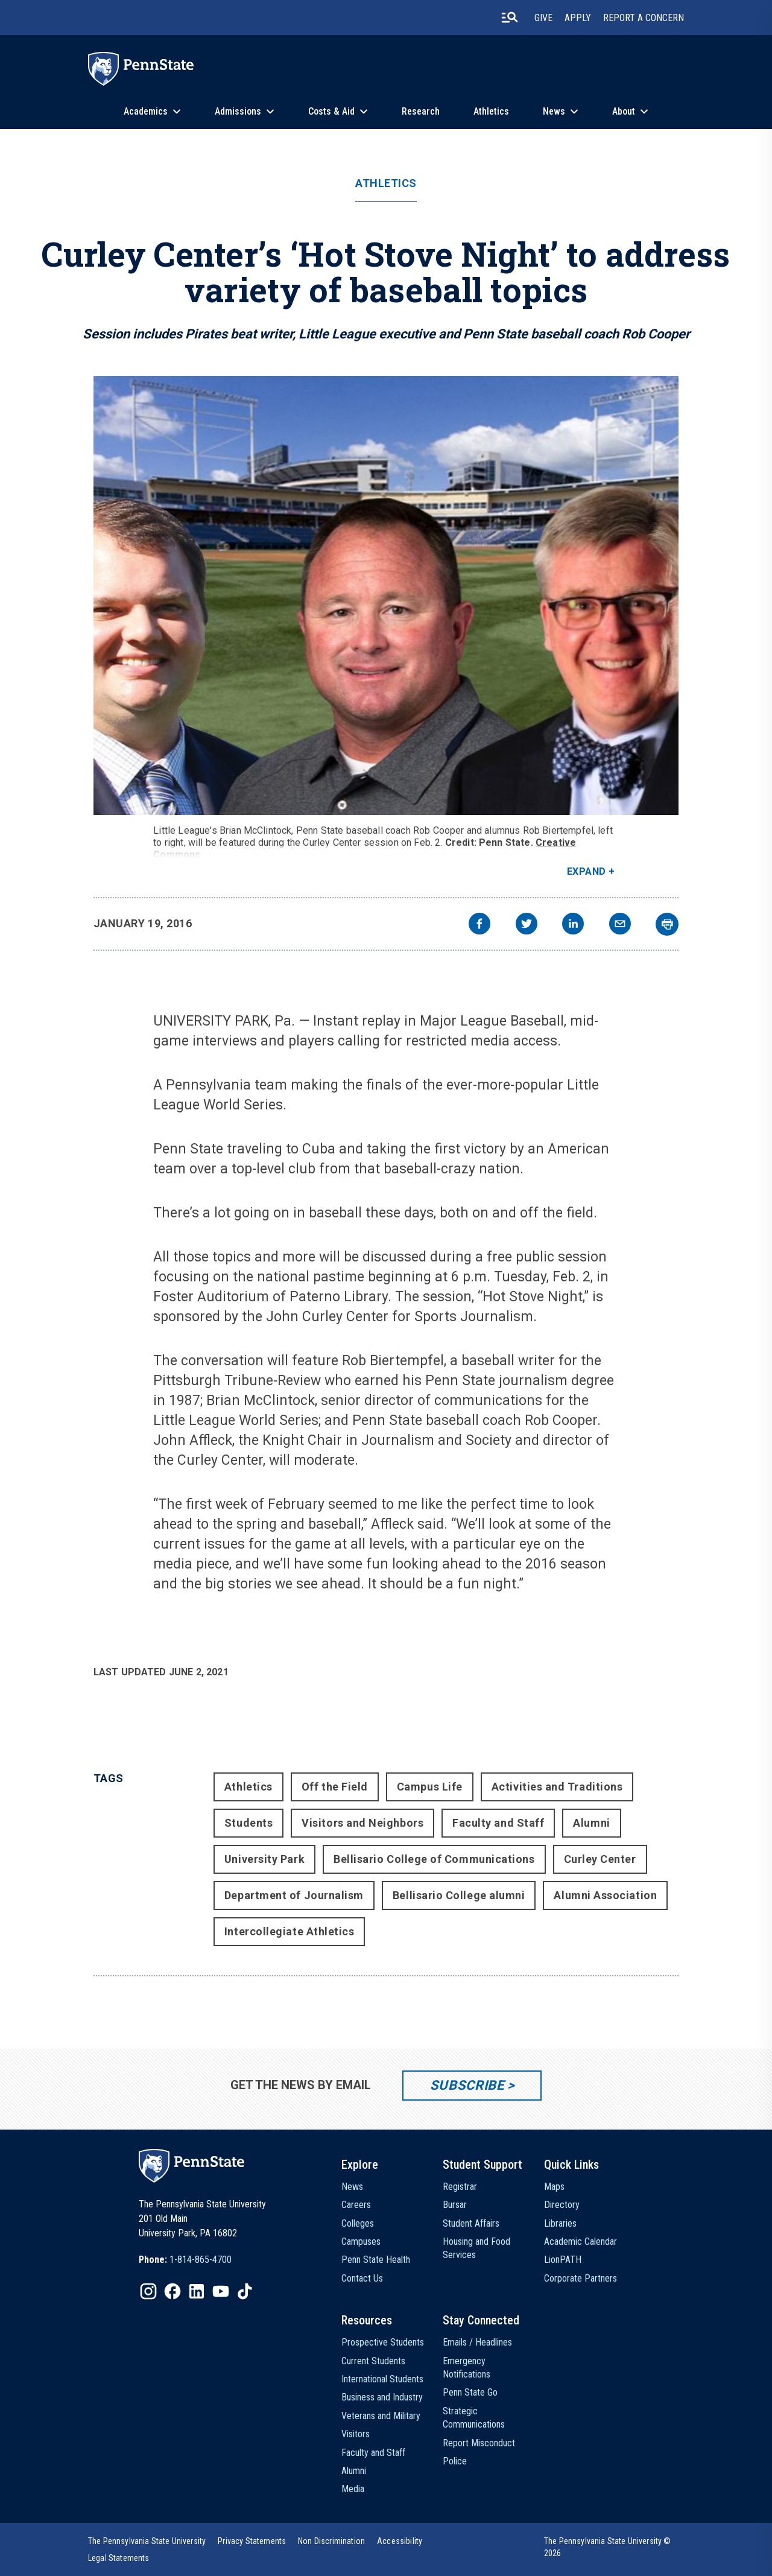 Image resolution: width=772 pixels, height=2576 pixels. Describe the element at coordinates (586, 871) in the screenshot. I see `Expand` at that location.